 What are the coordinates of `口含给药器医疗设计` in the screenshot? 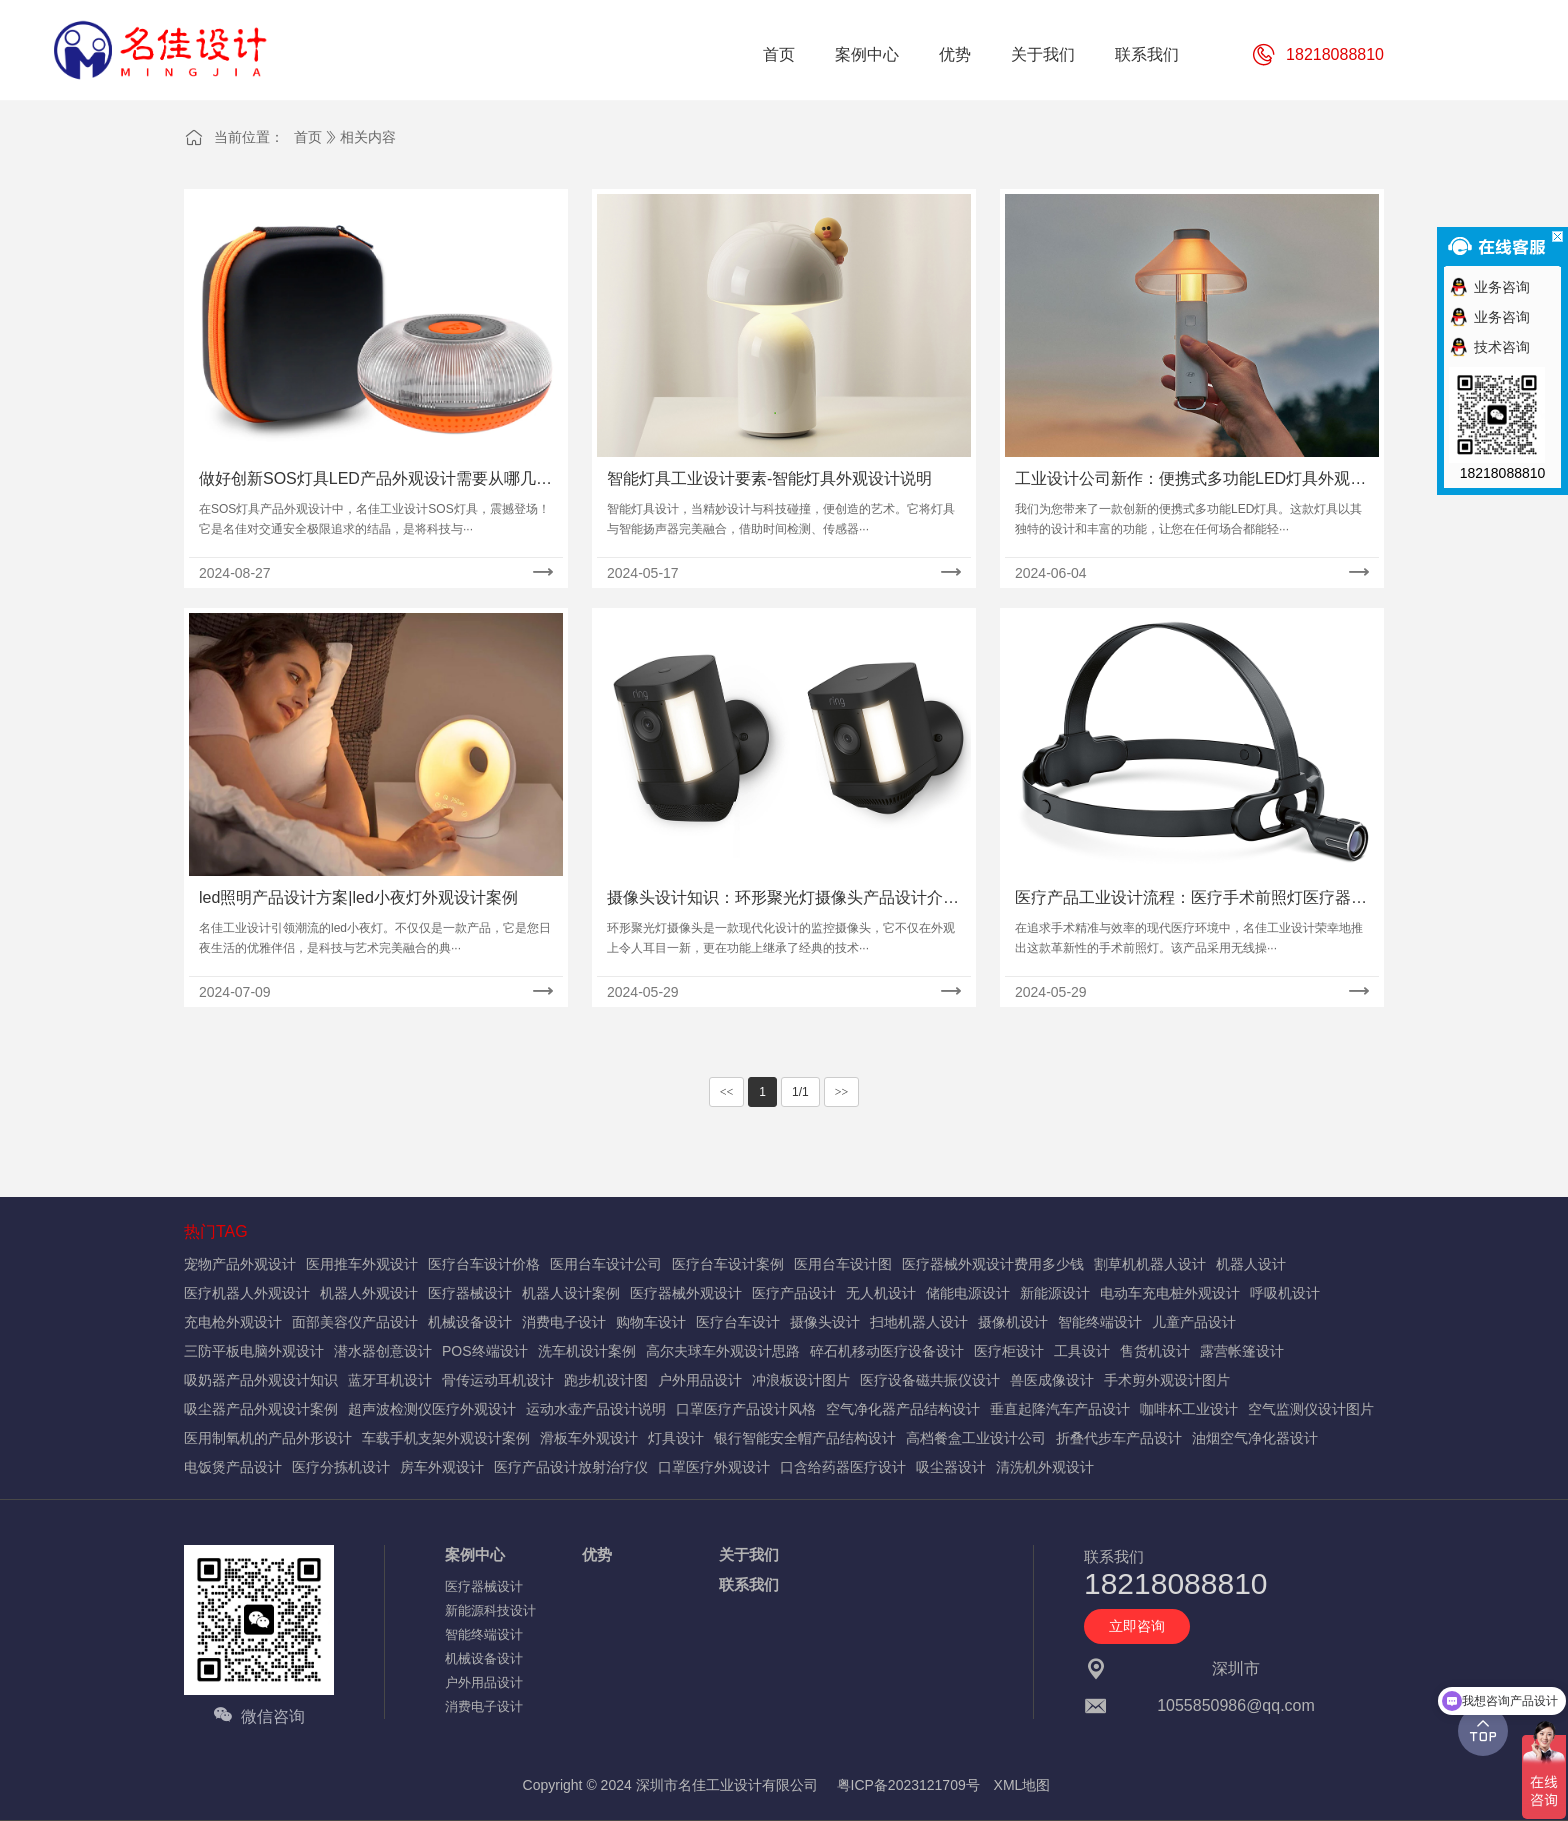 It's located at (843, 1467).